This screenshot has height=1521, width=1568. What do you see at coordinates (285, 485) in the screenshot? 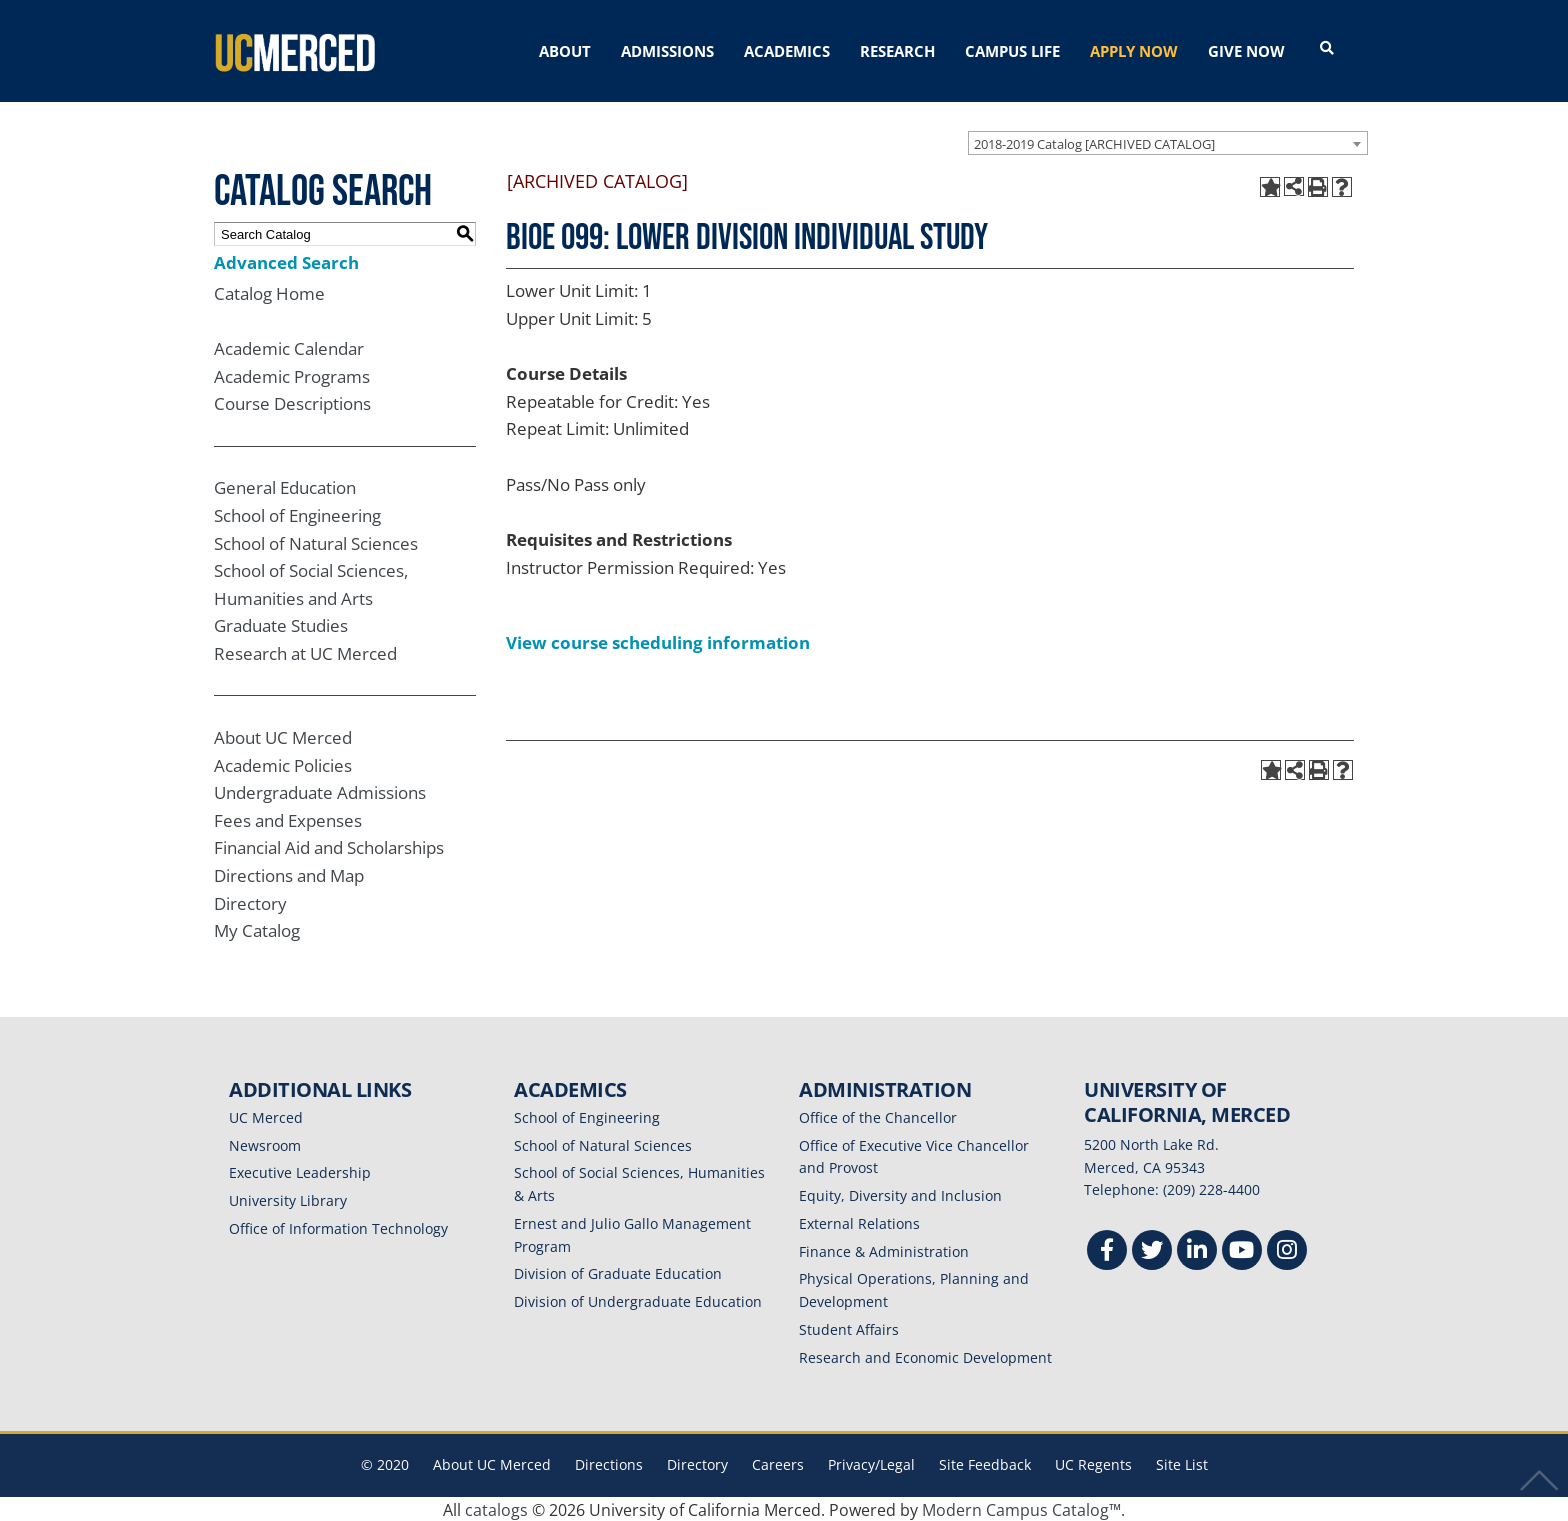
I see `General Education` at bounding box center [285, 485].